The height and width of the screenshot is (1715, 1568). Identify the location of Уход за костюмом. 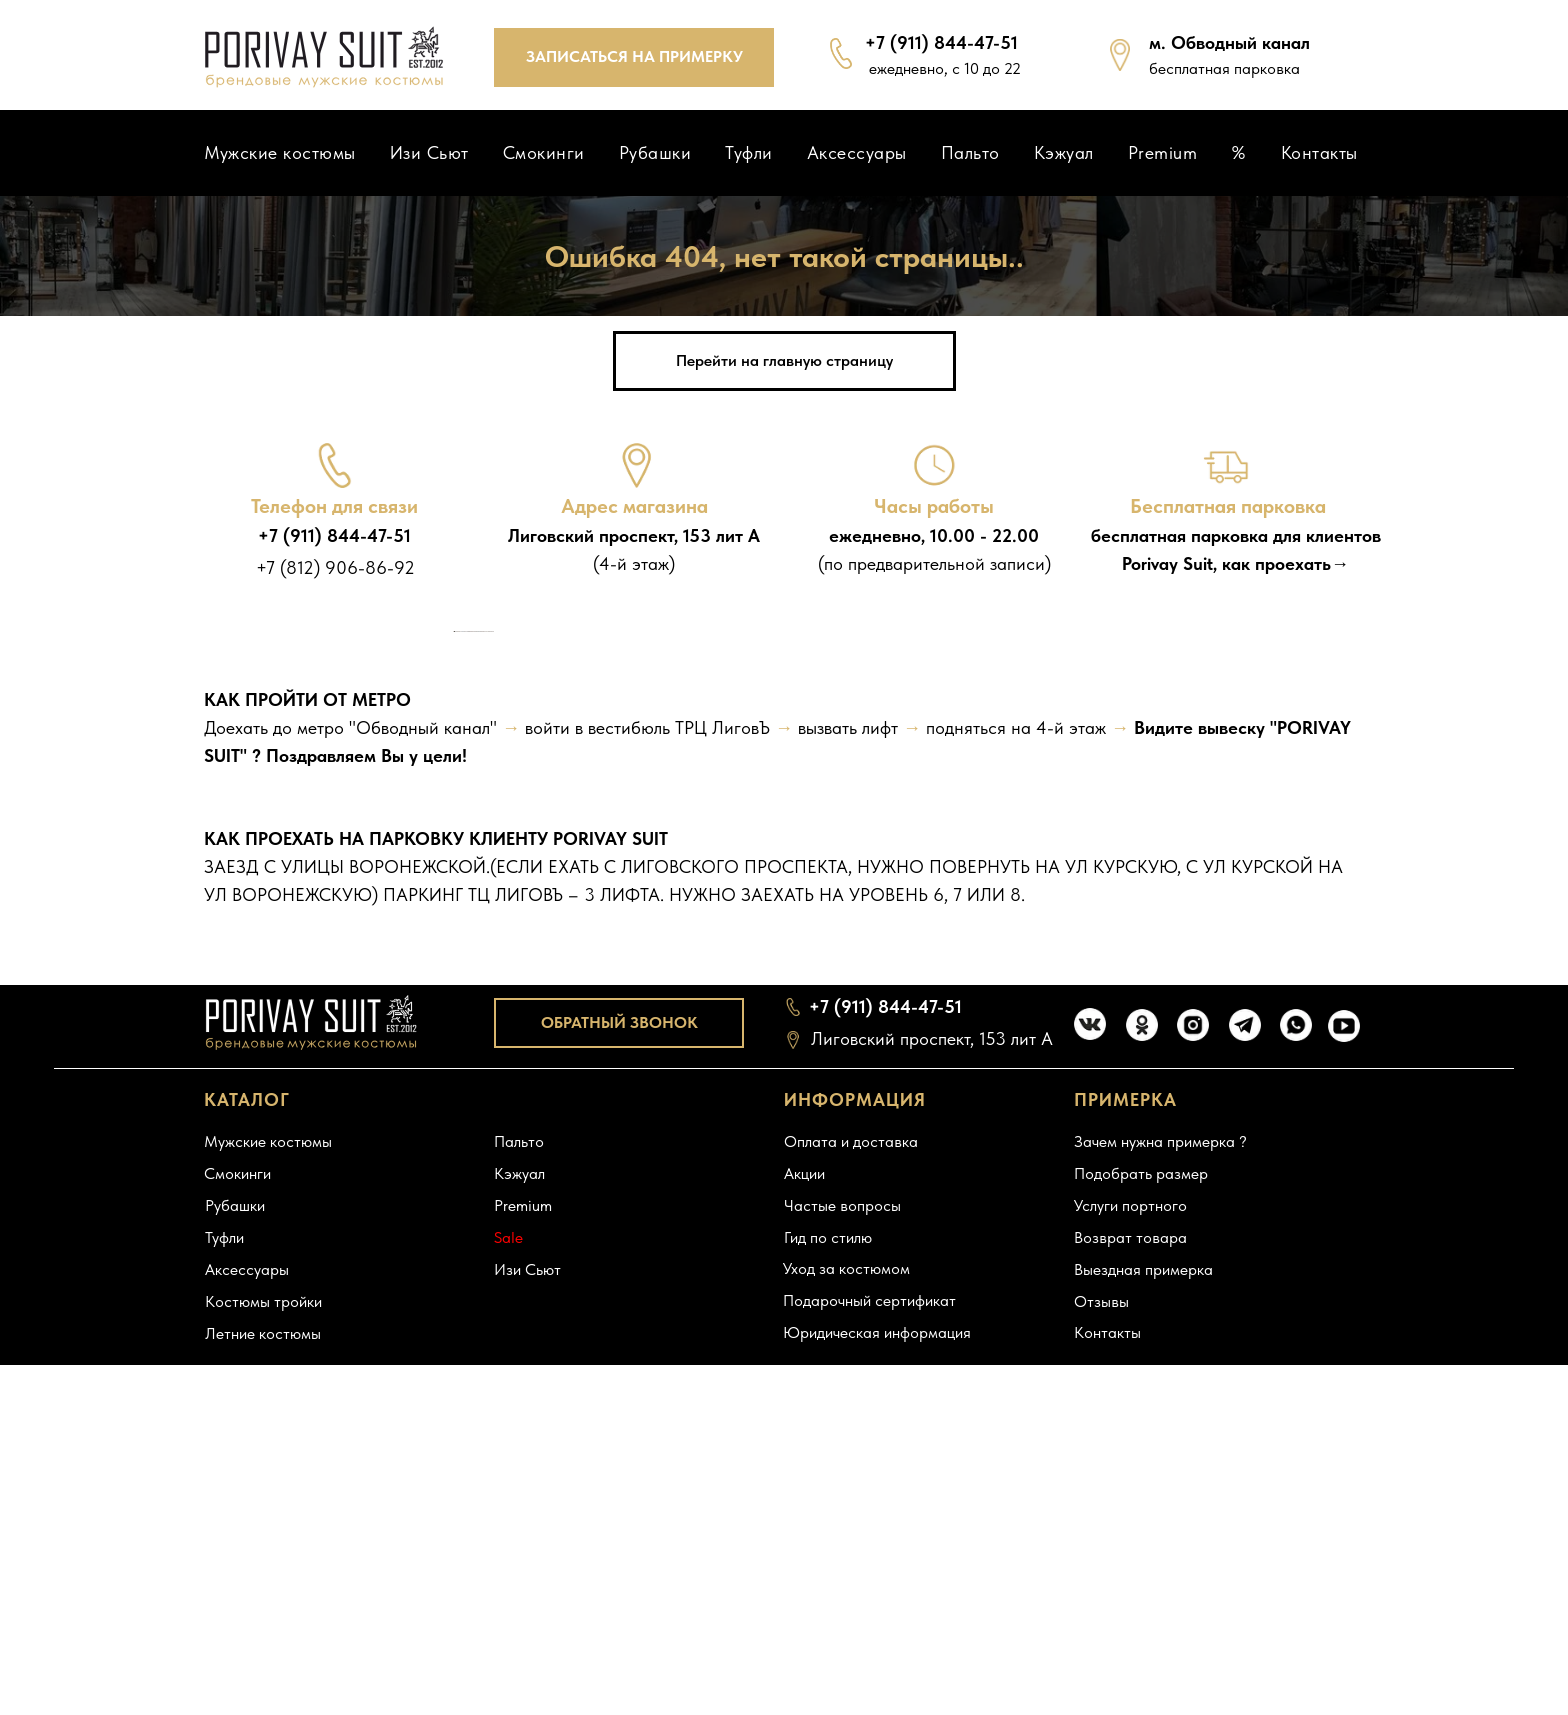
(846, 1668).